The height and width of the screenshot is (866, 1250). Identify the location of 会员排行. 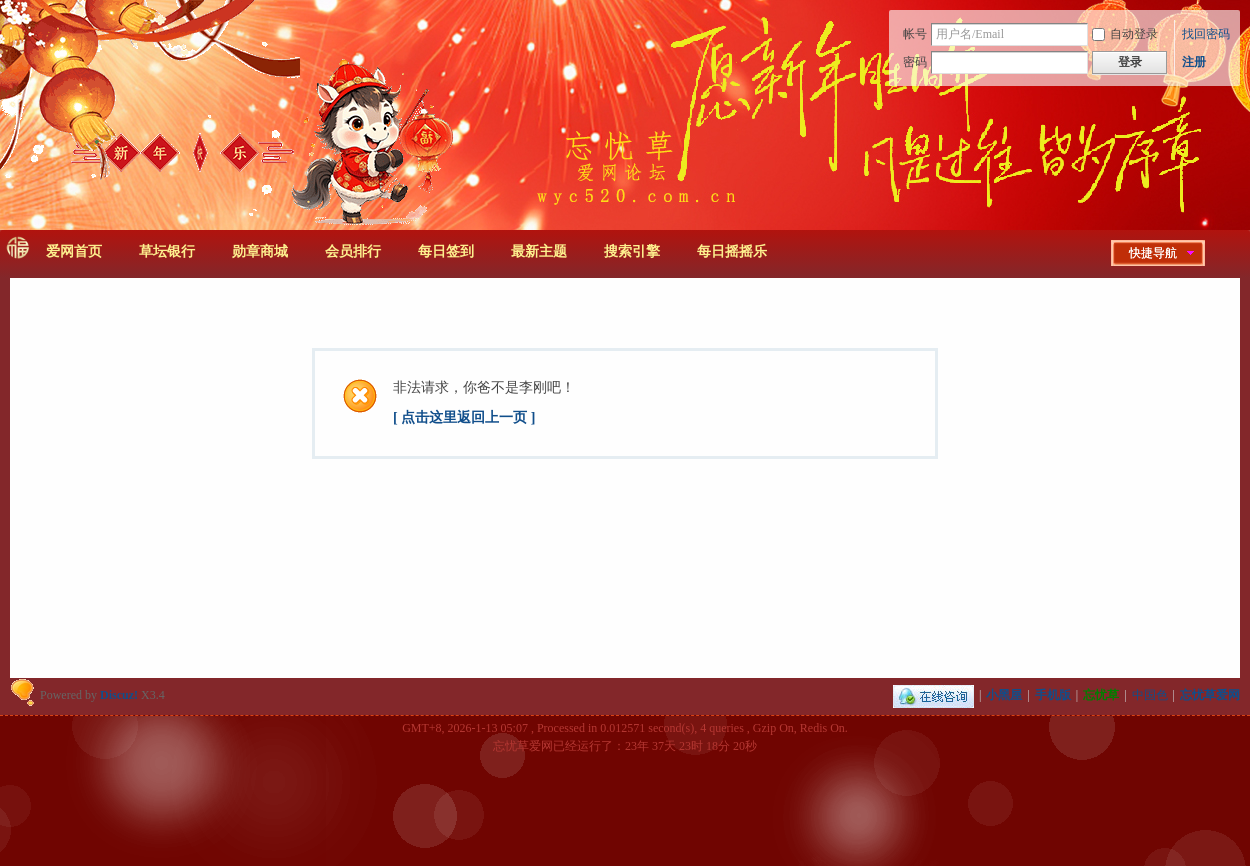
(353, 251).